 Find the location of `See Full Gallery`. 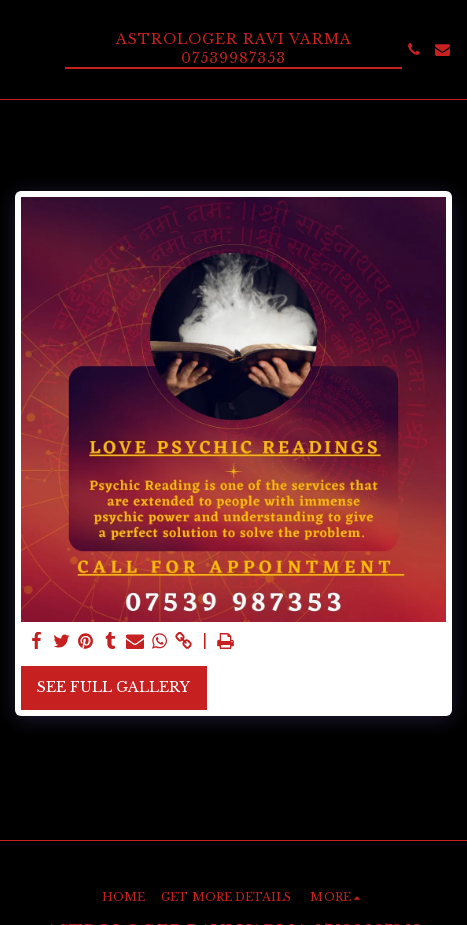

See Full Gallery is located at coordinates (113, 687).